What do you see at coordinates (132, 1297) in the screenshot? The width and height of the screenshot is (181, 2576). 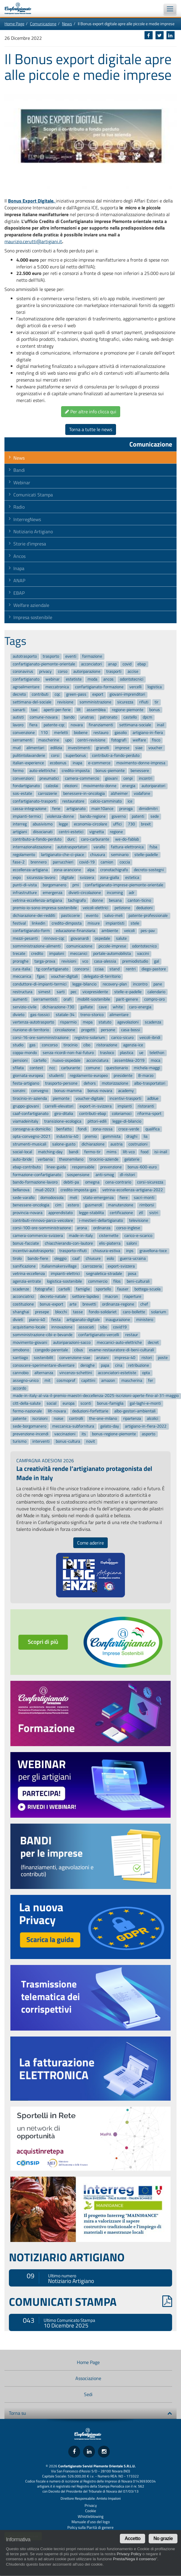 I see `riaperture` at bounding box center [132, 1297].